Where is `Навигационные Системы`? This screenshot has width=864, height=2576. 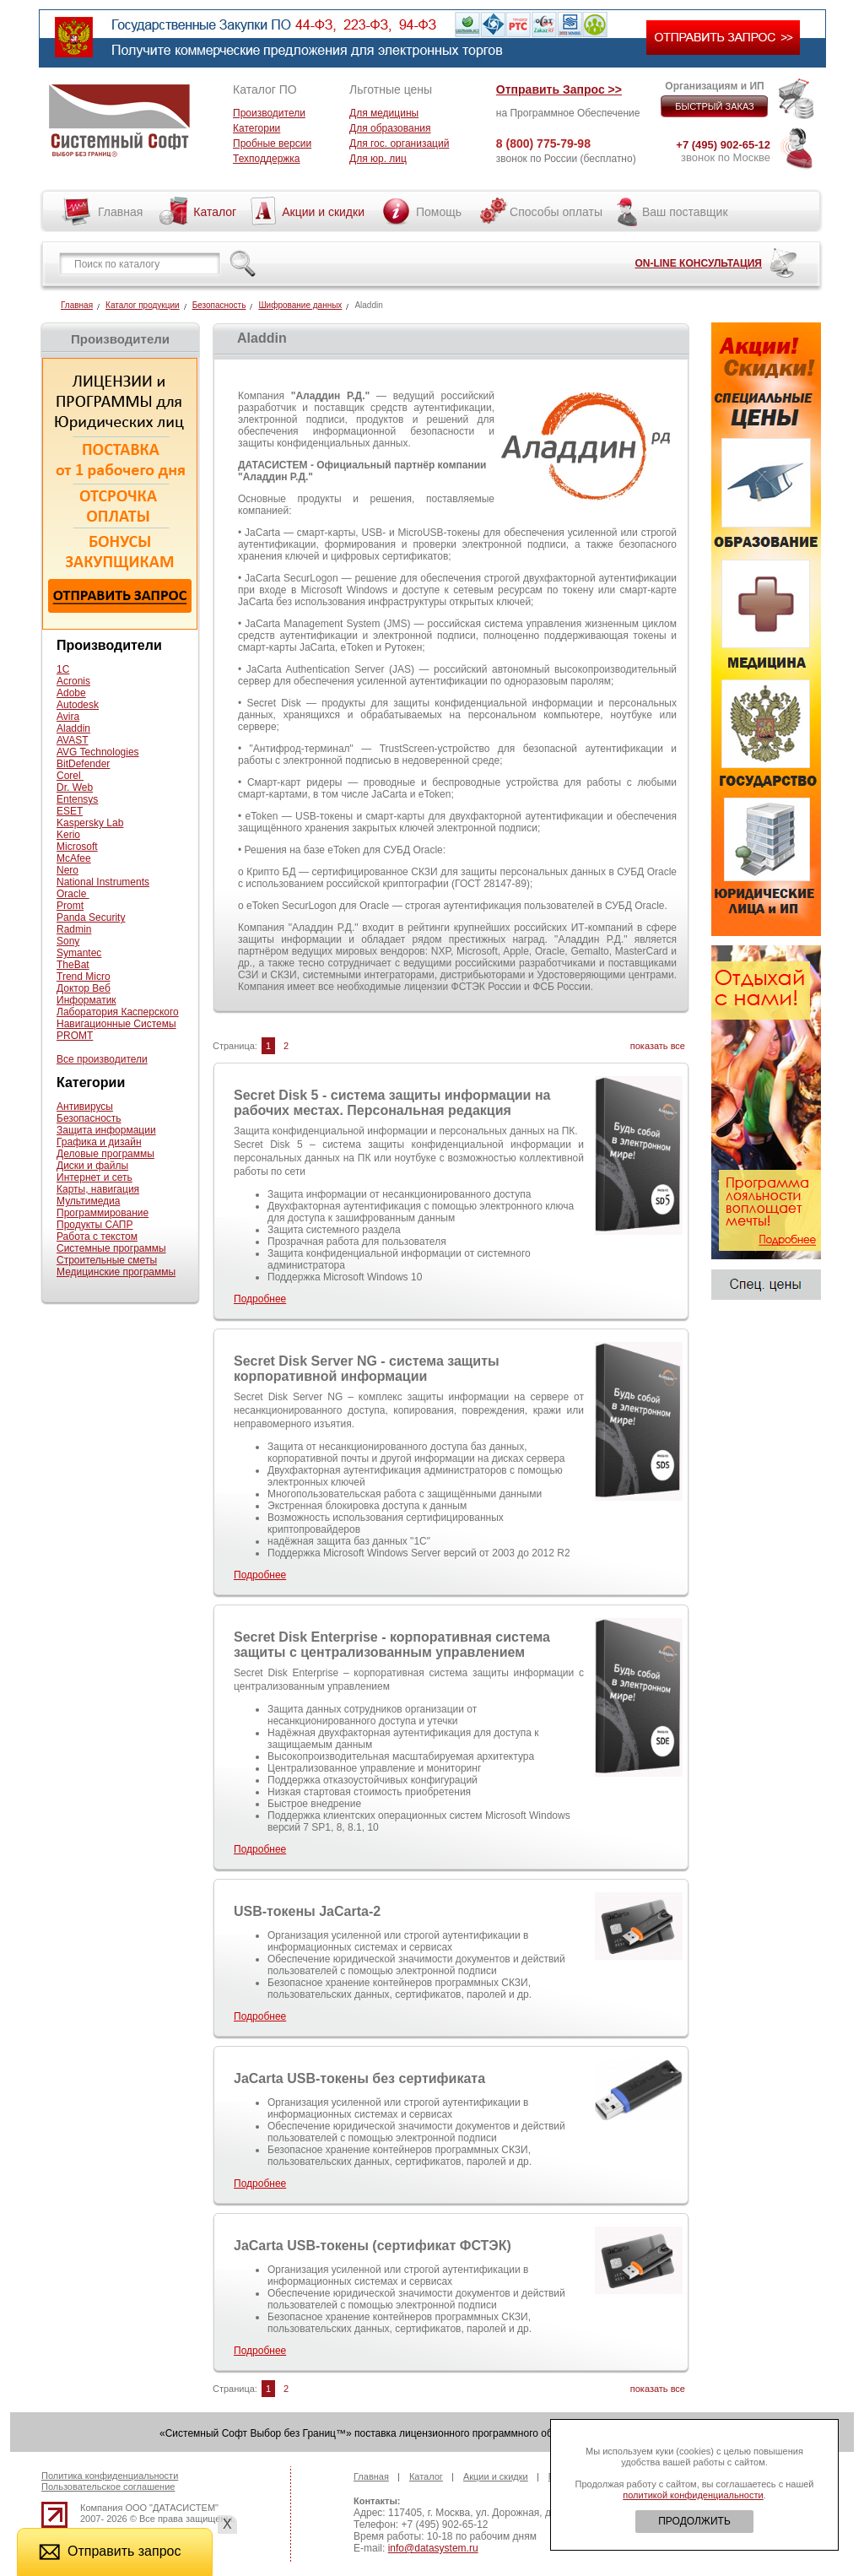 Навигационные Системы is located at coordinates (116, 1024).